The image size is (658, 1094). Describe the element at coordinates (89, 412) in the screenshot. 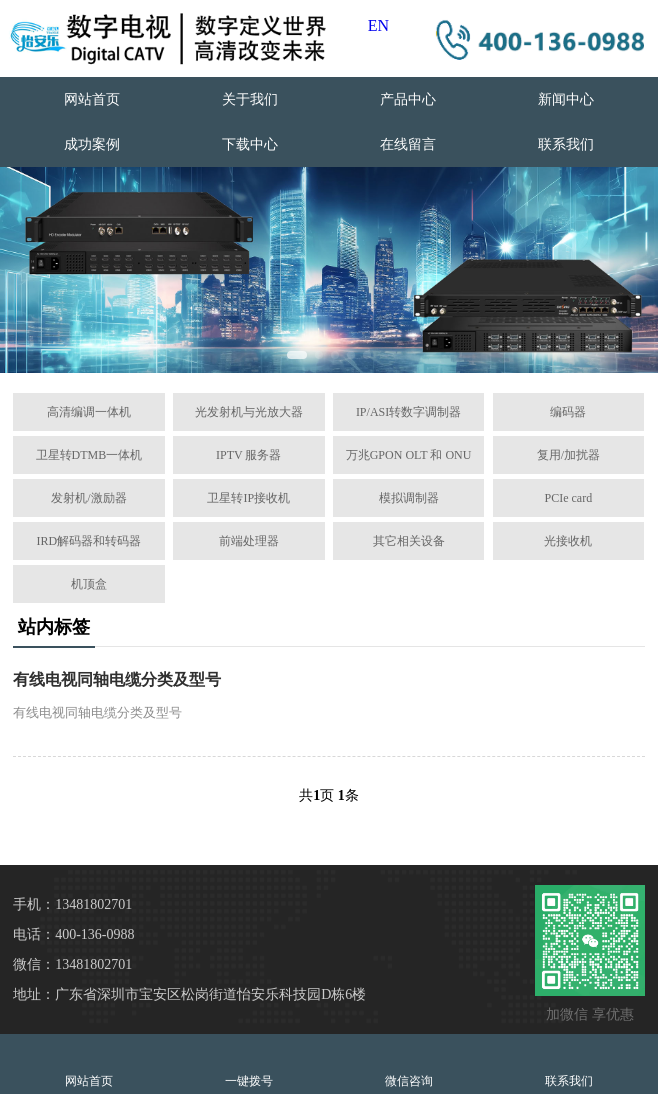

I see `高清编调一体机` at that location.